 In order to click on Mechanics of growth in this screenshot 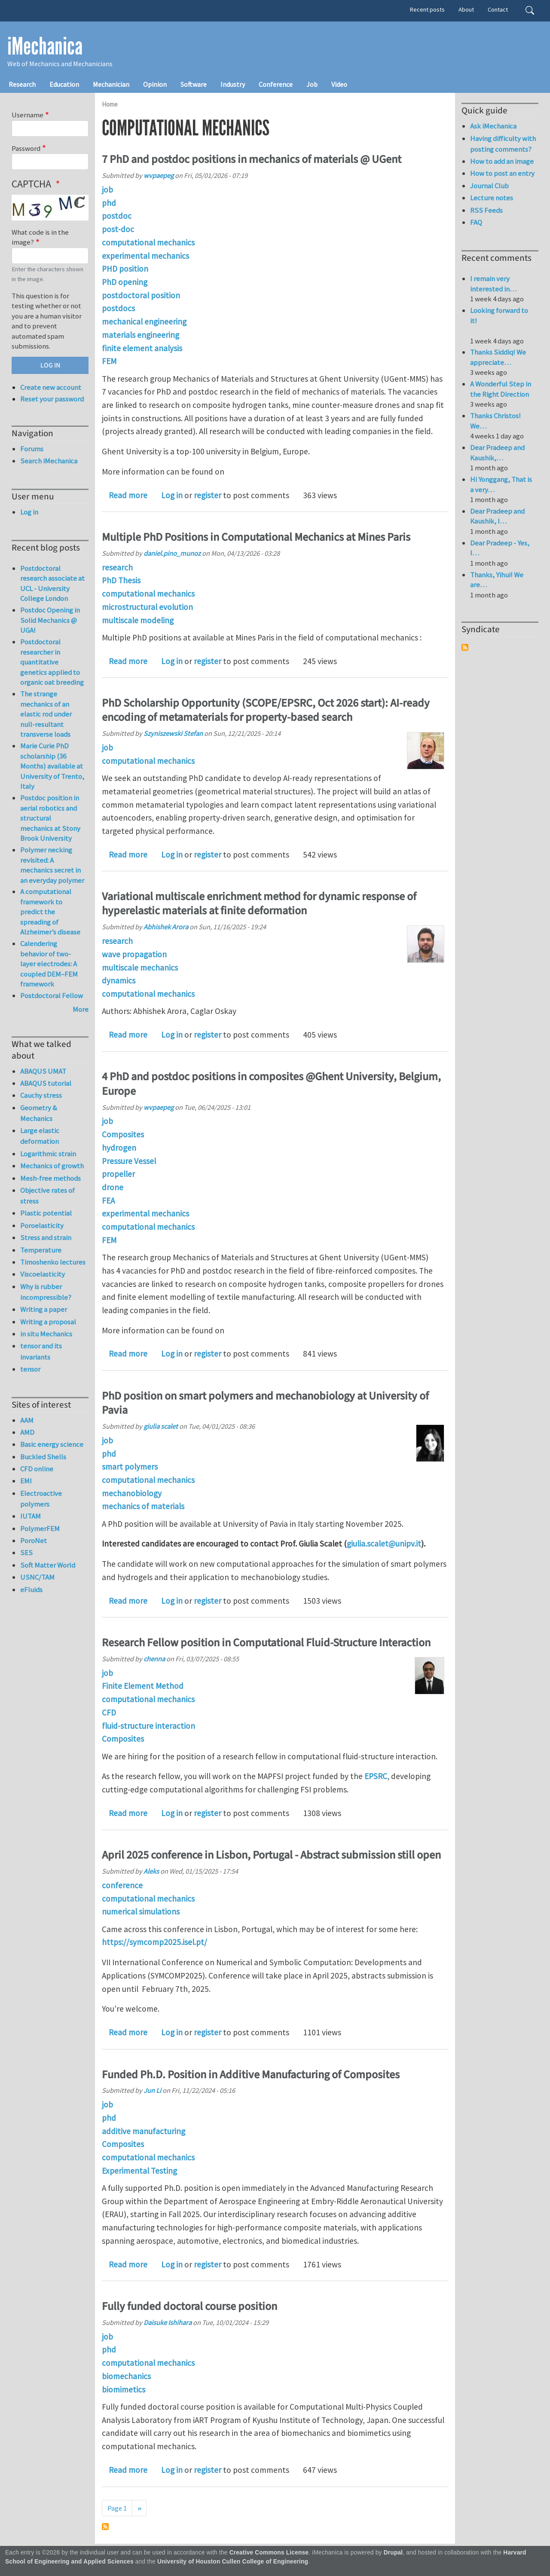, I will do `click(52, 1165)`.